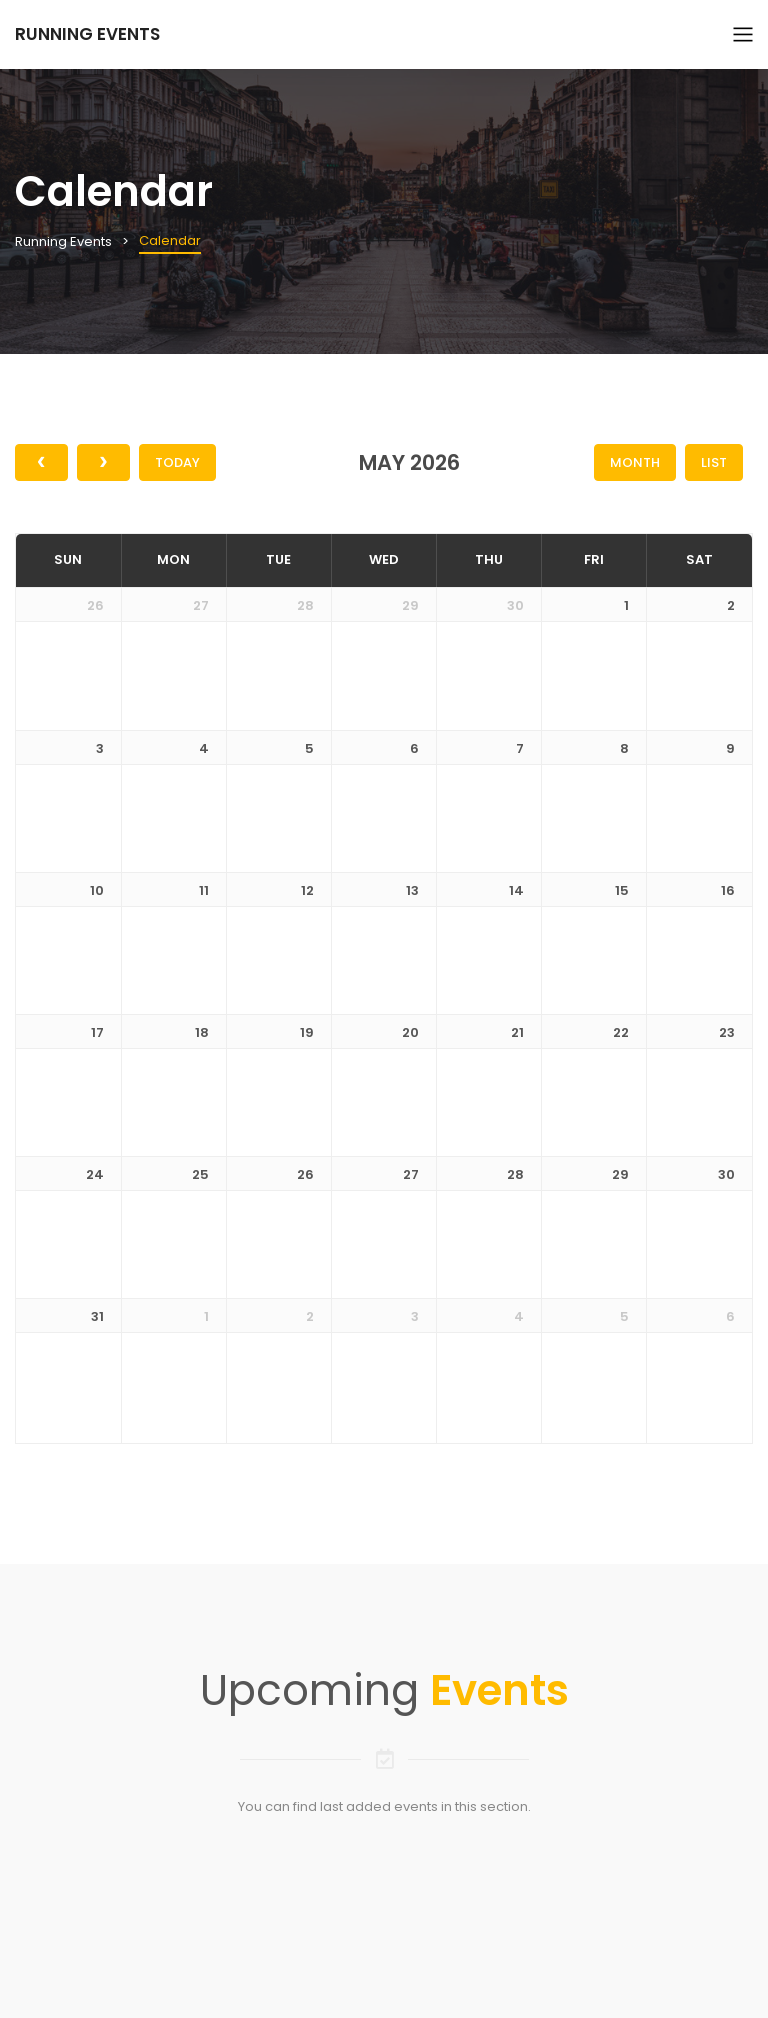 This screenshot has height=2018, width=768. What do you see at coordinates (728, 890) in the screenshot?
I see `16` at bounding box center [728, 890].